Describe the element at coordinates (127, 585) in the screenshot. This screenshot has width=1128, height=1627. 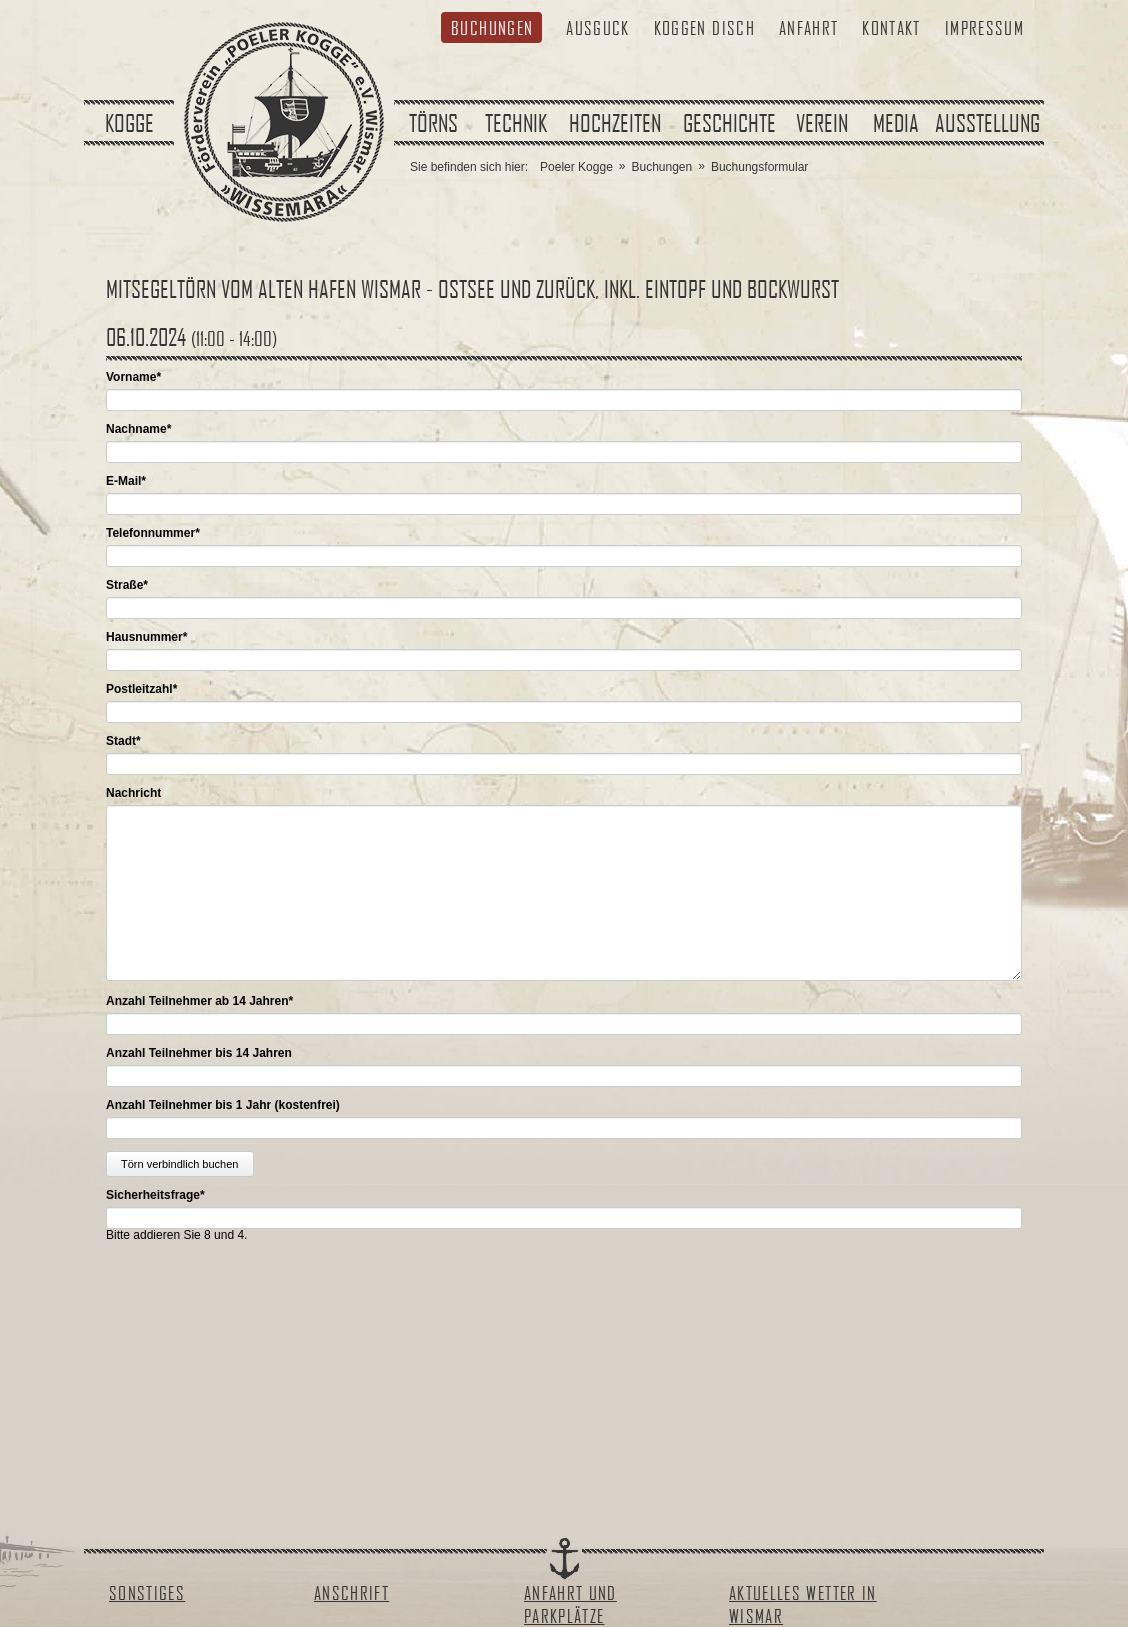
I see `Straße` at that location.